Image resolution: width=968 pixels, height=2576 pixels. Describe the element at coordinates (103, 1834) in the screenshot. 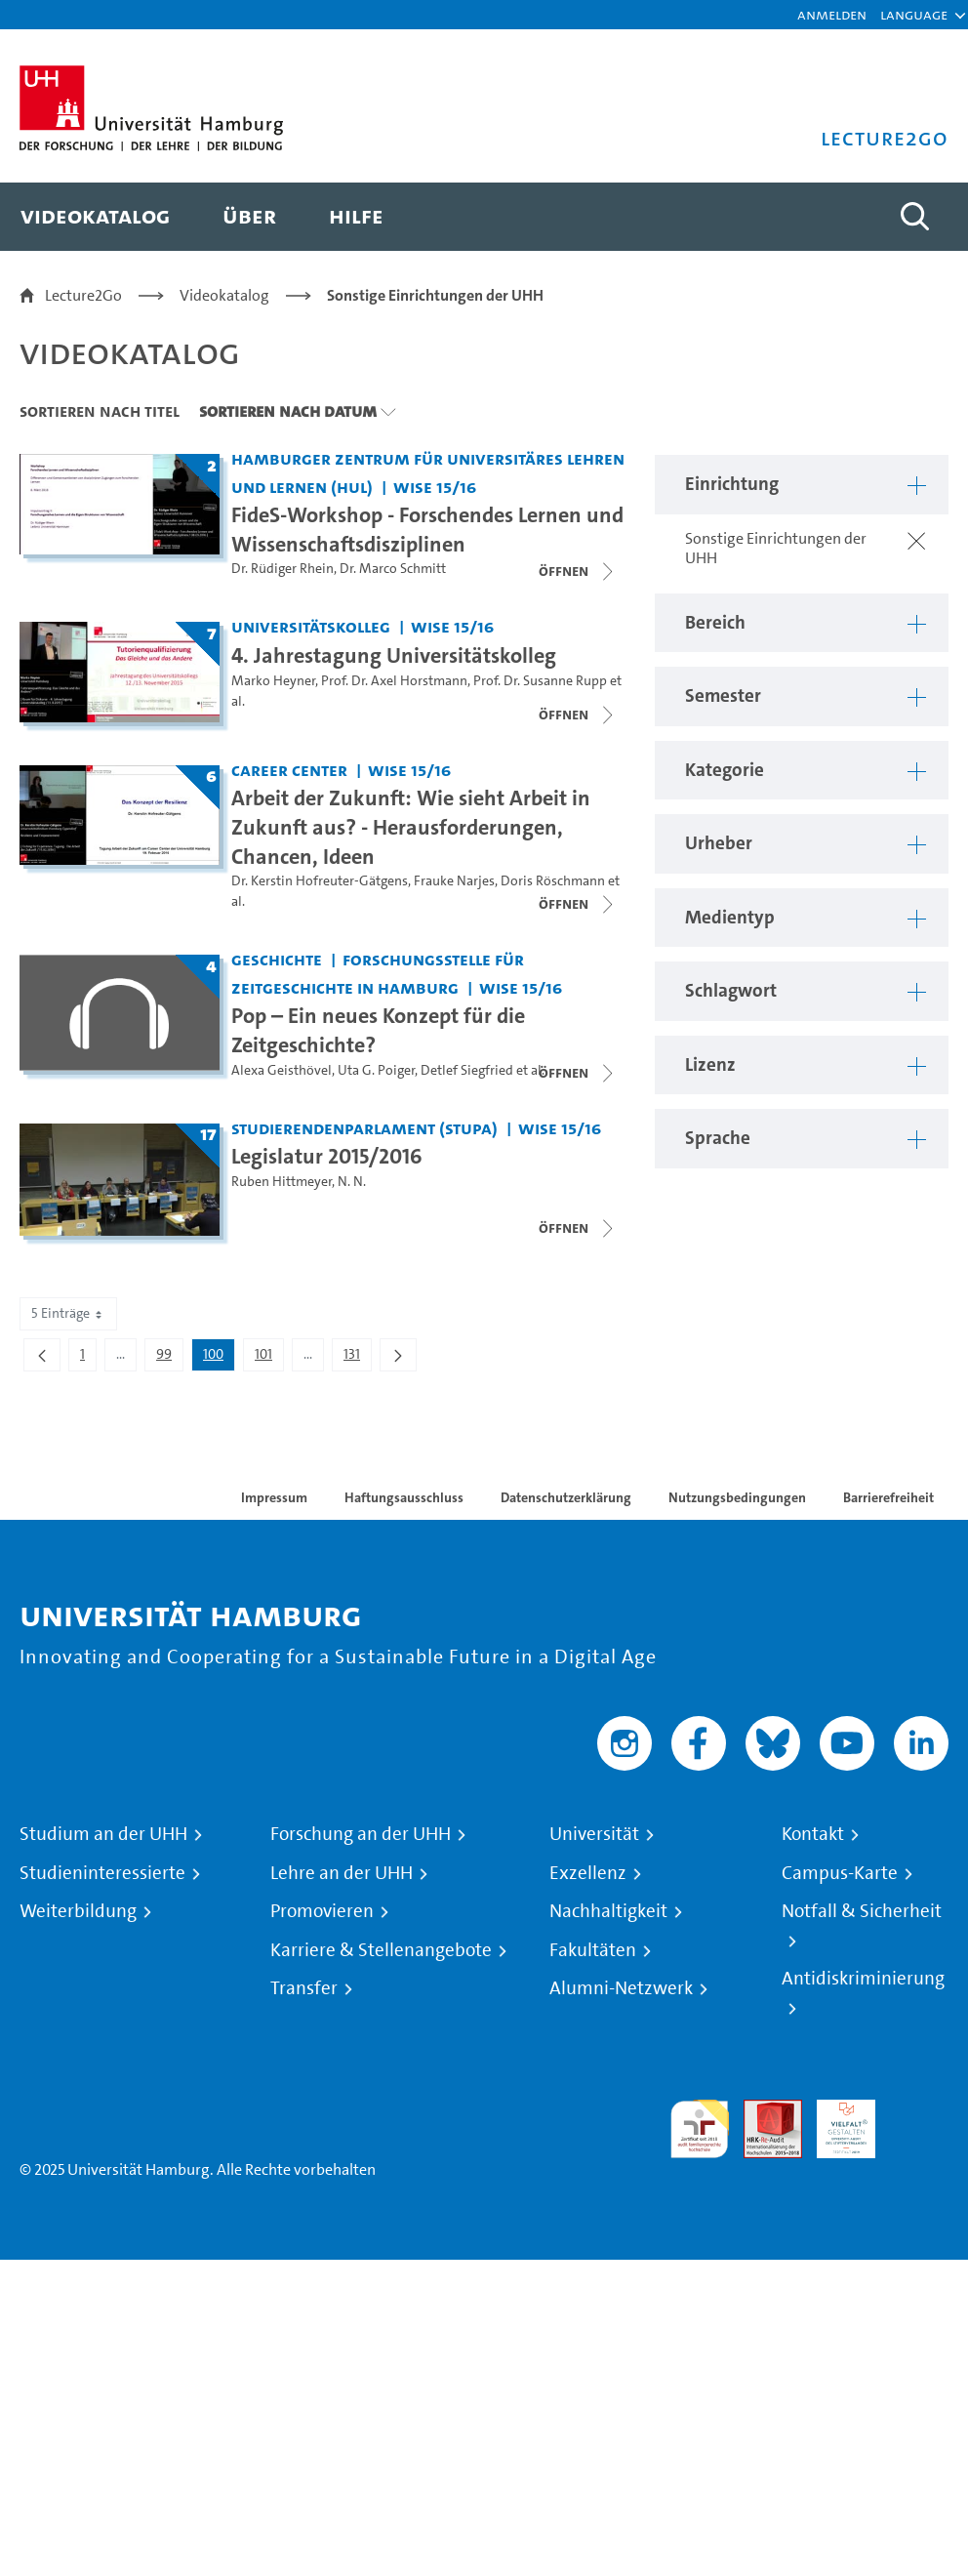

I see `Studium an der UHH` at that location.